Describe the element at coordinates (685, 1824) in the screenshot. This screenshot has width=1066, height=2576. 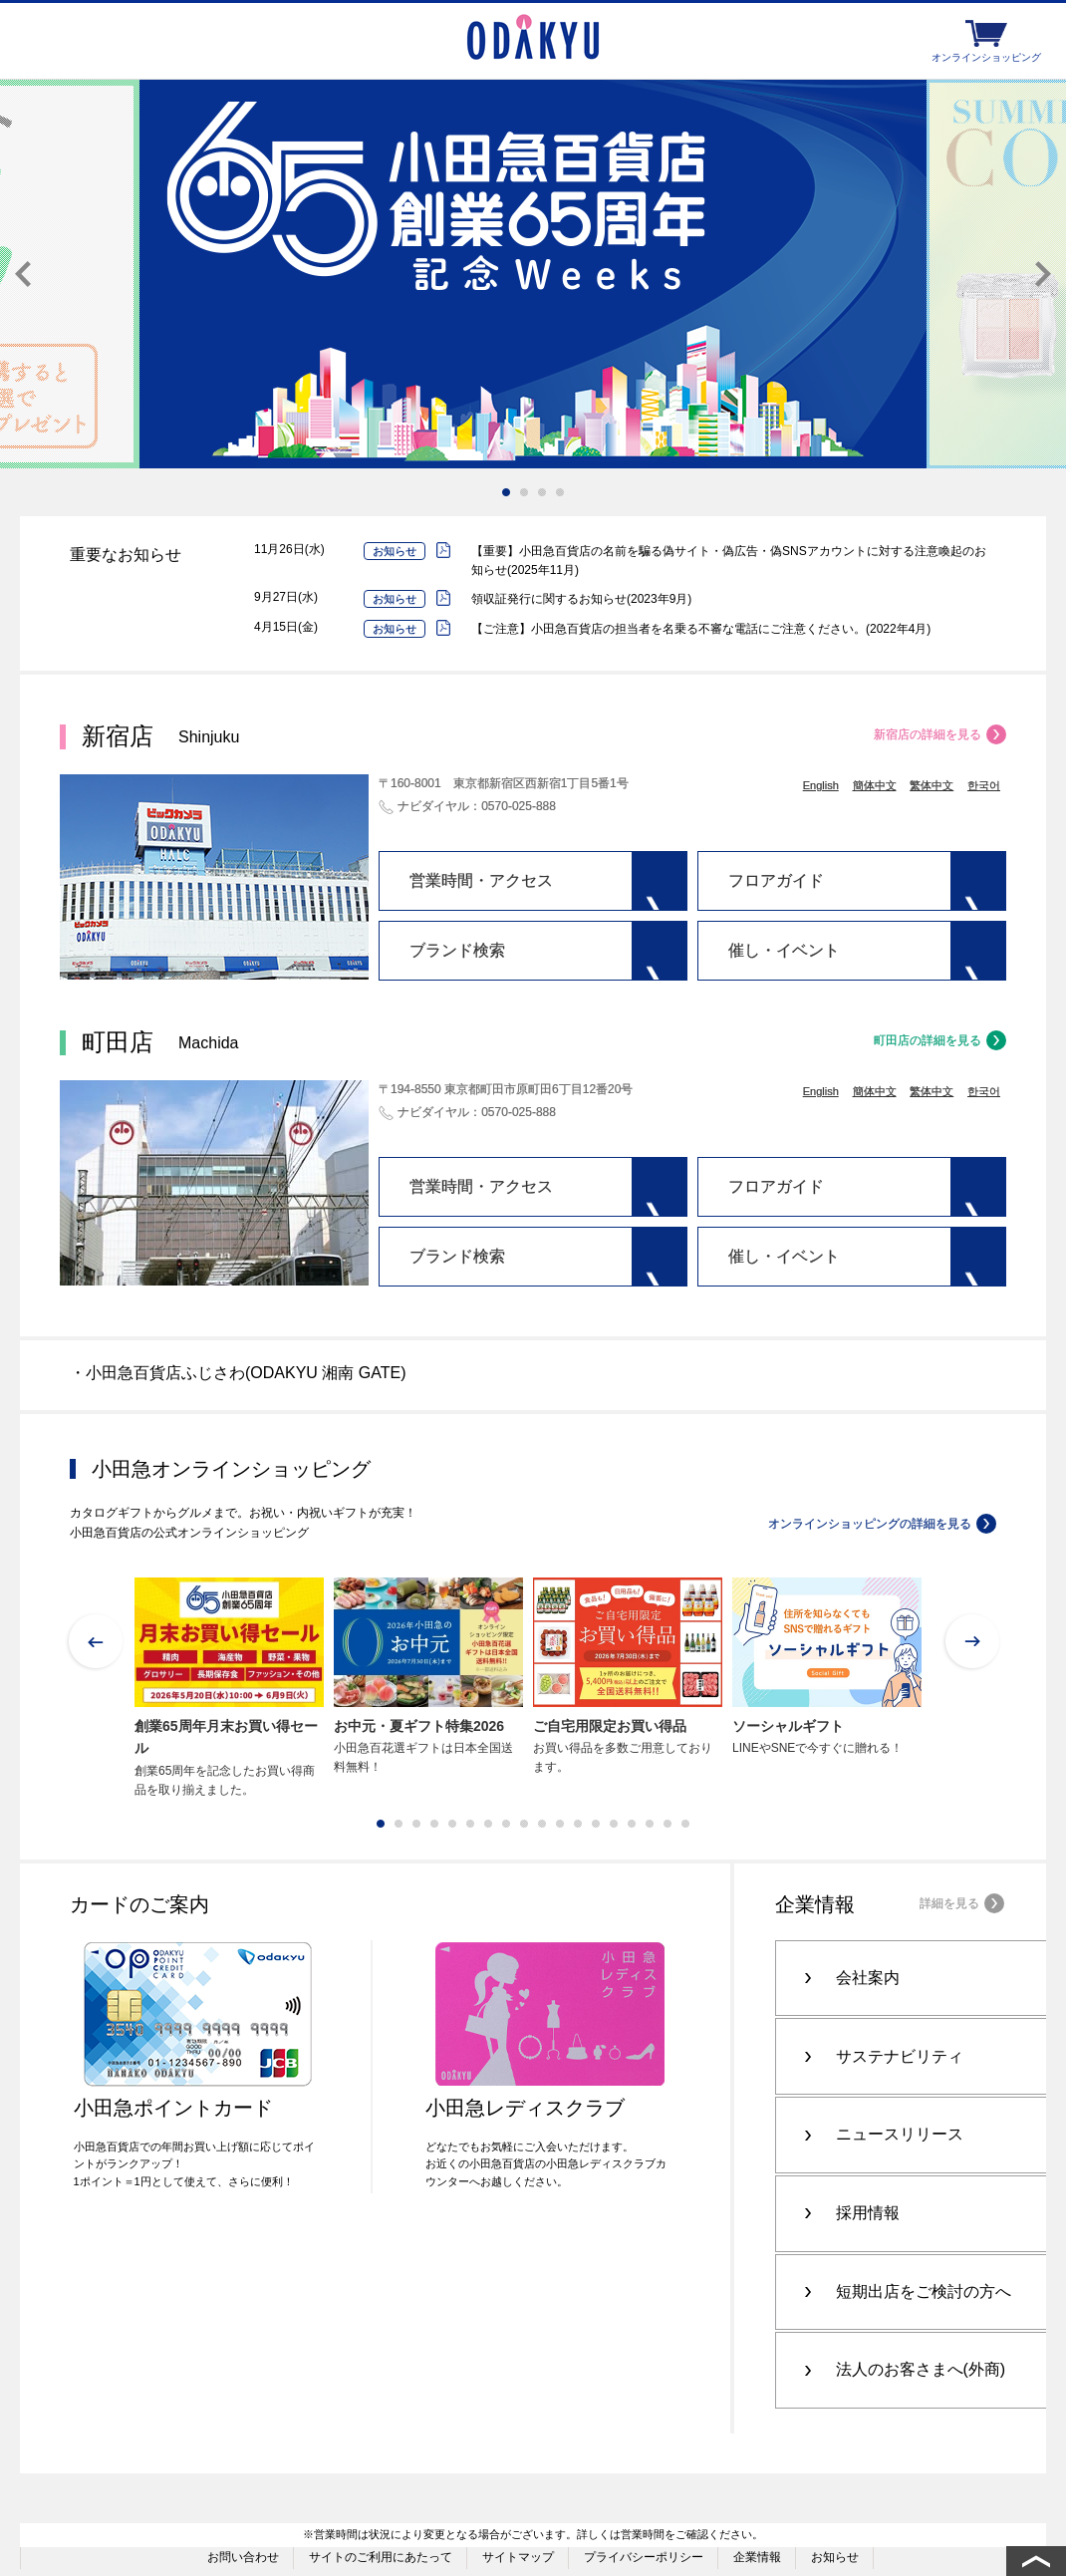
I see `18` at that location.